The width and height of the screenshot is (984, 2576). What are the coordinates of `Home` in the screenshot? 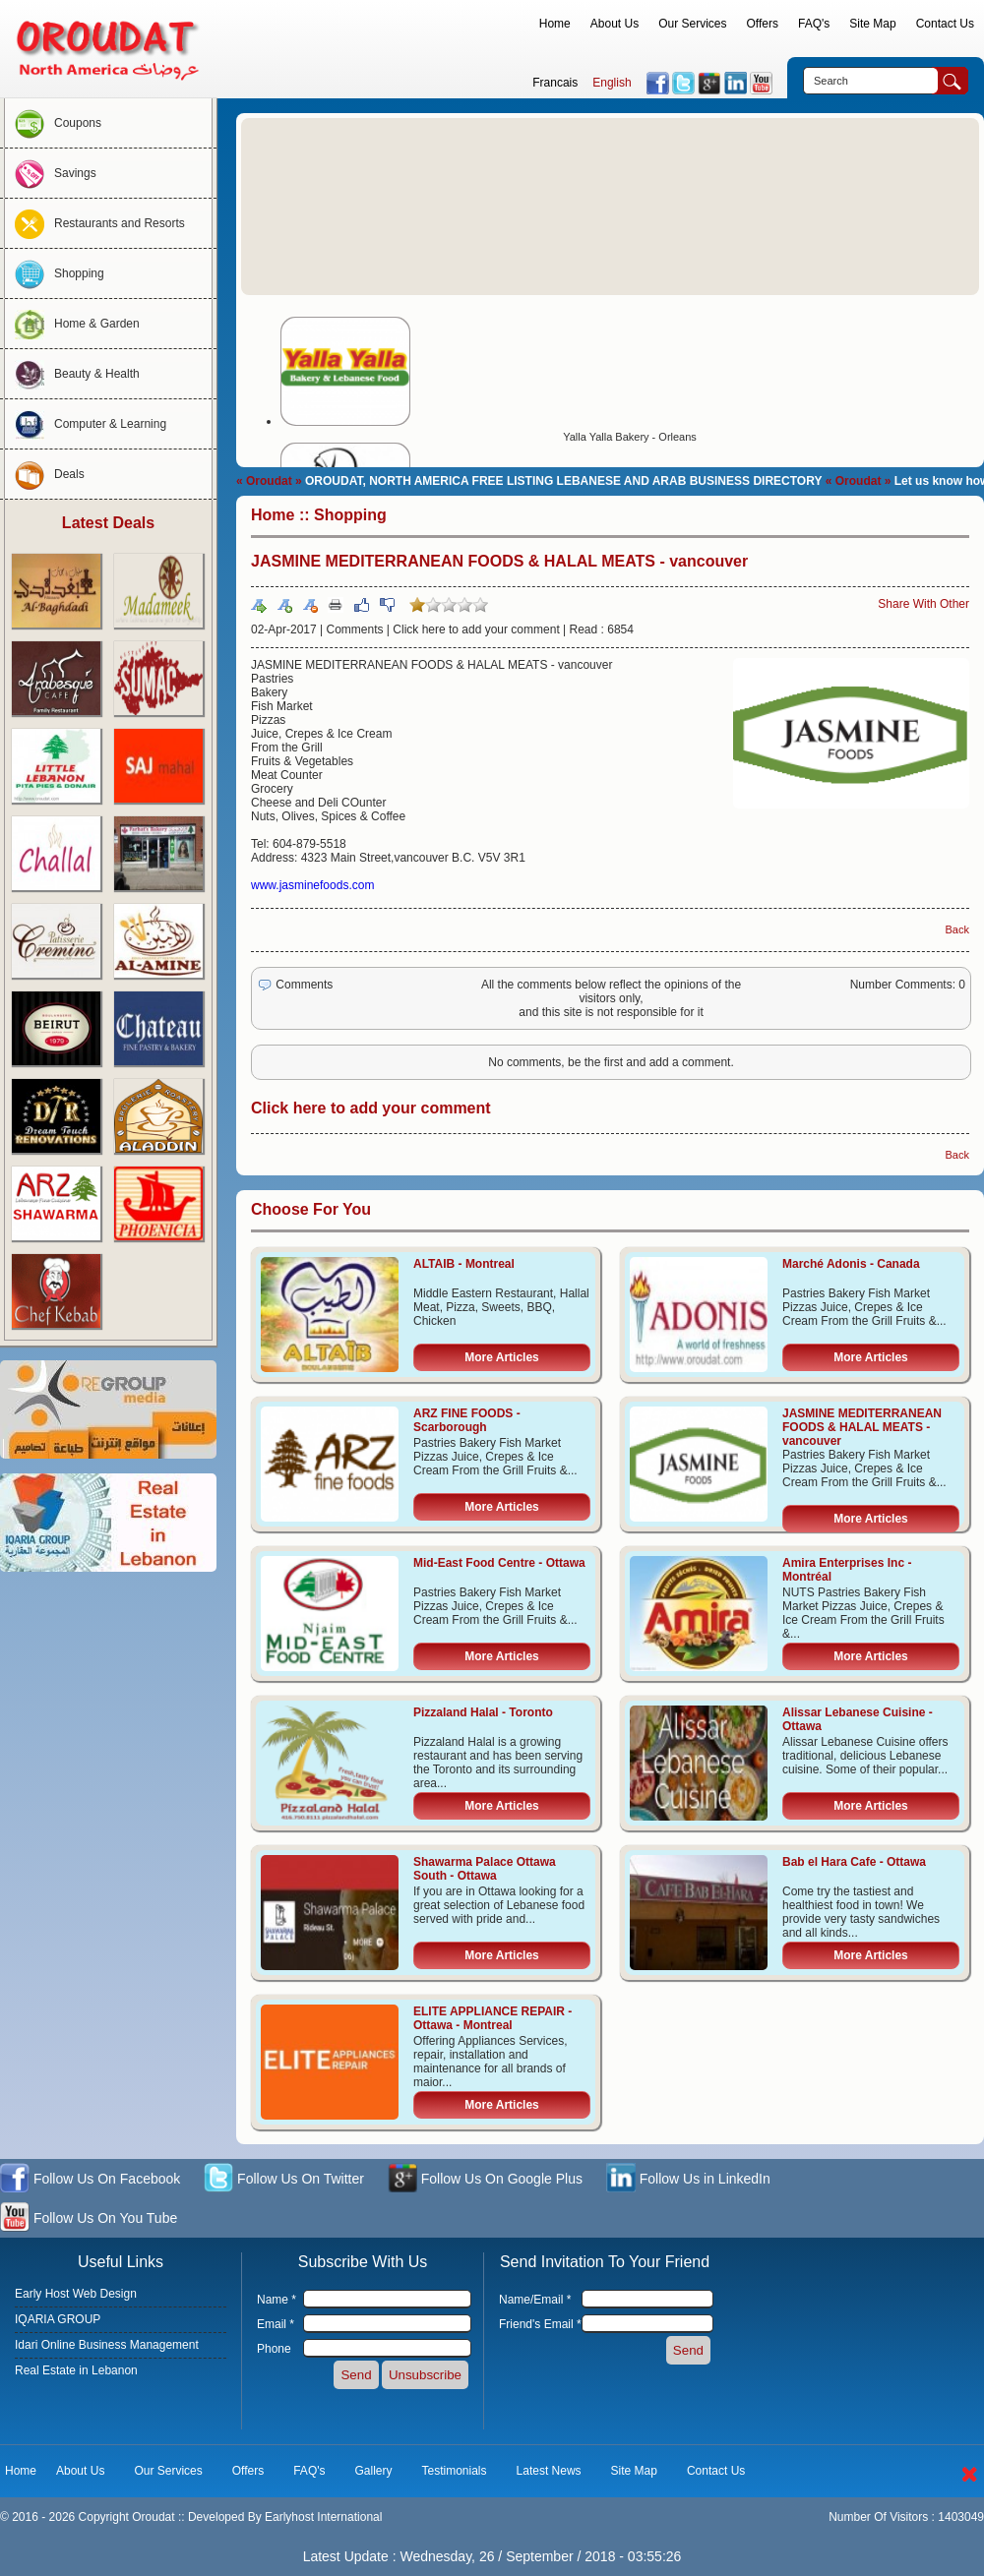 It's located at (555, 23).